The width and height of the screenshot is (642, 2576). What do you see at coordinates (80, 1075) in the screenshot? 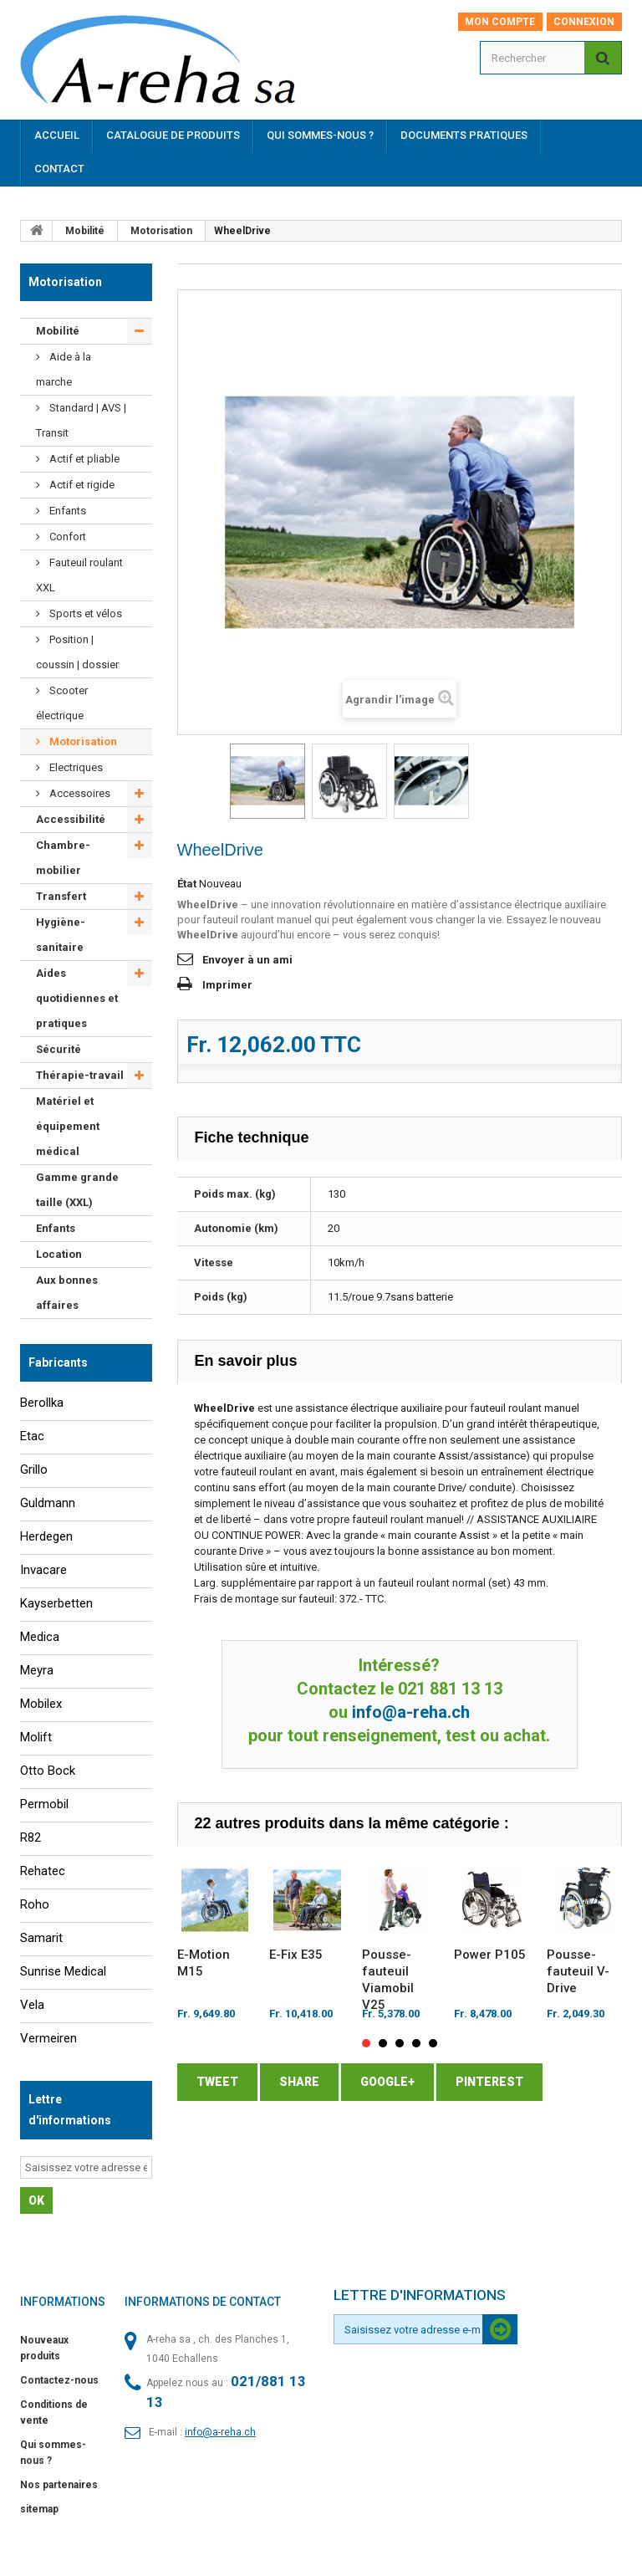
I see `Thérapie-travail` at bounding box center [80, 1075].